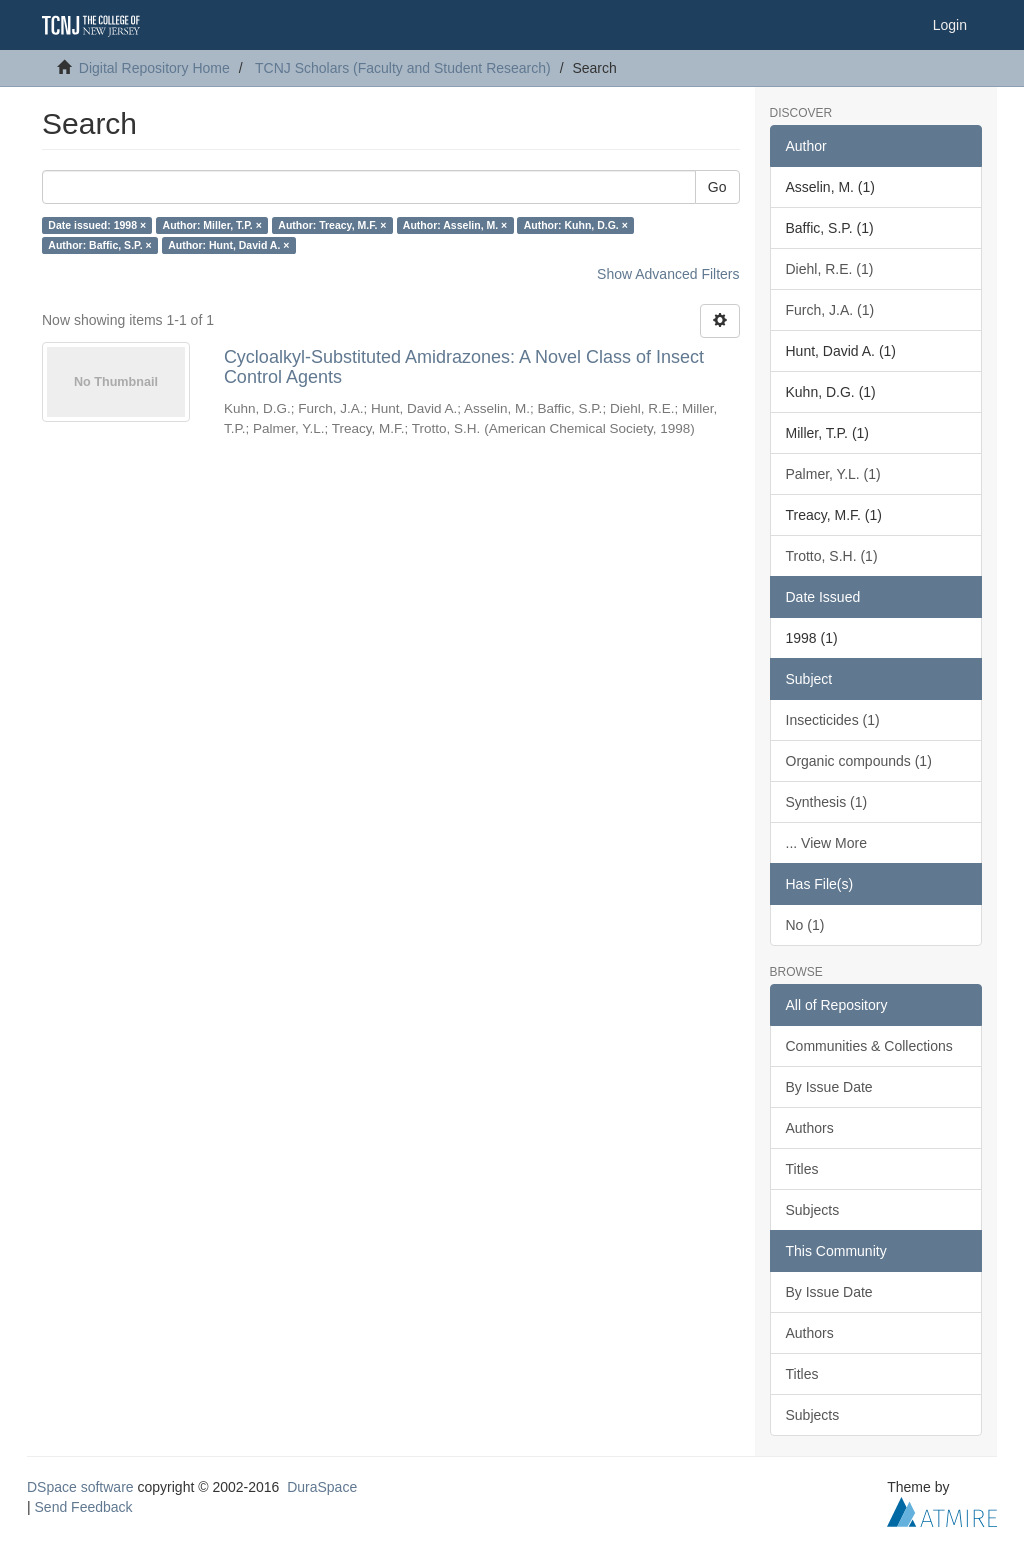  I want to click on DSpace software, so click(80, 1487).